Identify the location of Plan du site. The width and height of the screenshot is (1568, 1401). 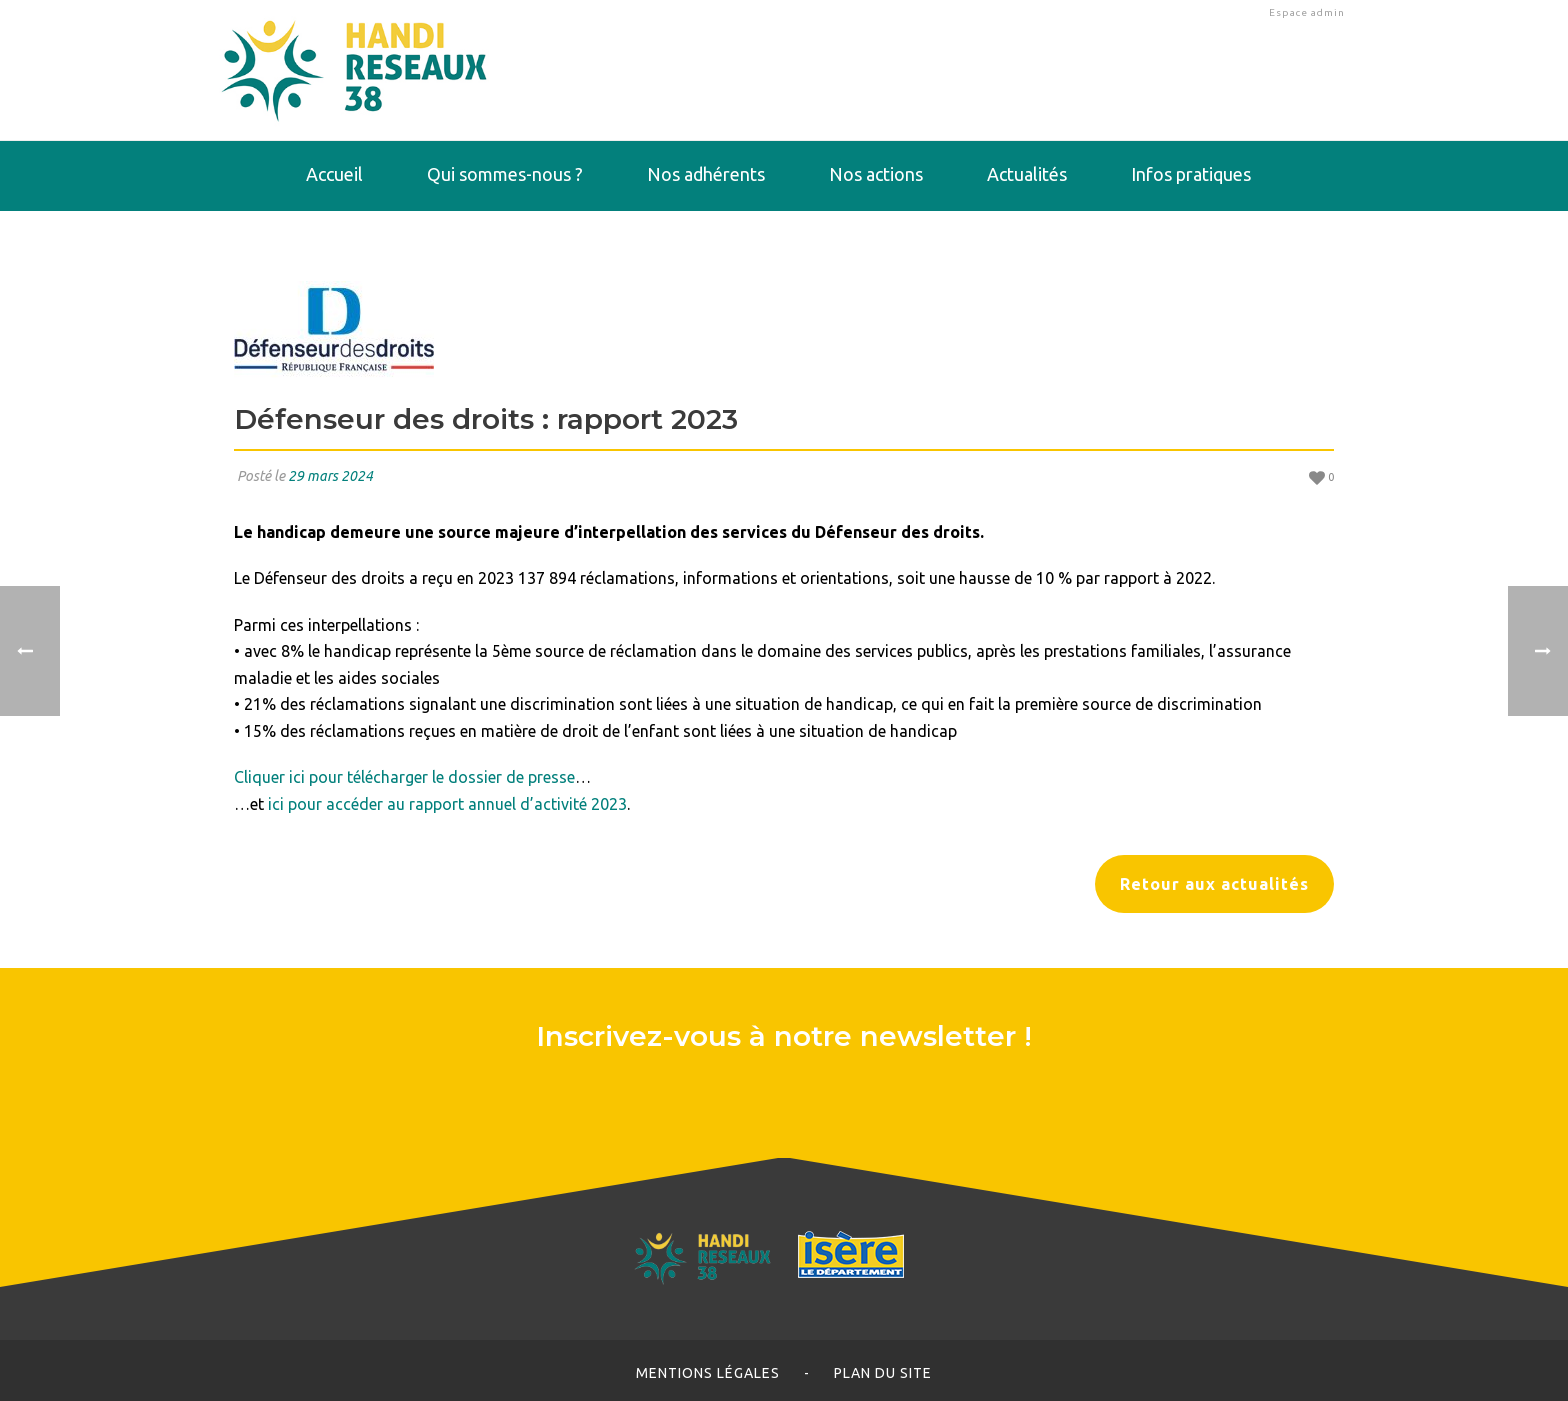
(883, 1373).